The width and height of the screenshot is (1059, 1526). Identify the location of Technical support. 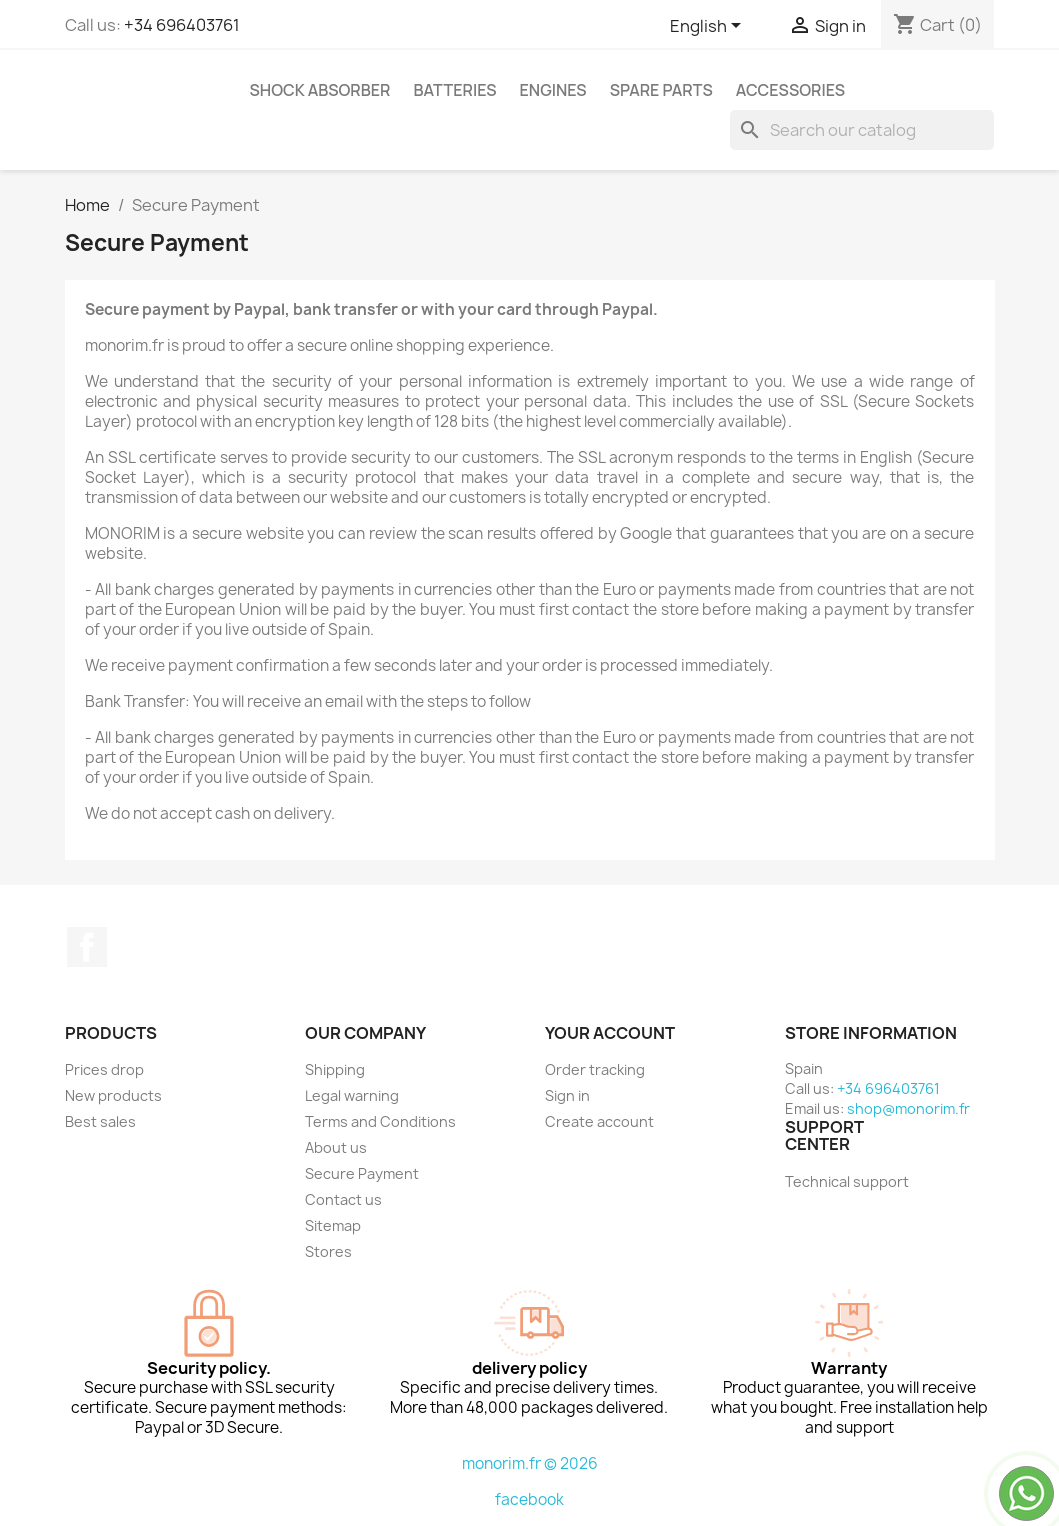
(847, 1181).